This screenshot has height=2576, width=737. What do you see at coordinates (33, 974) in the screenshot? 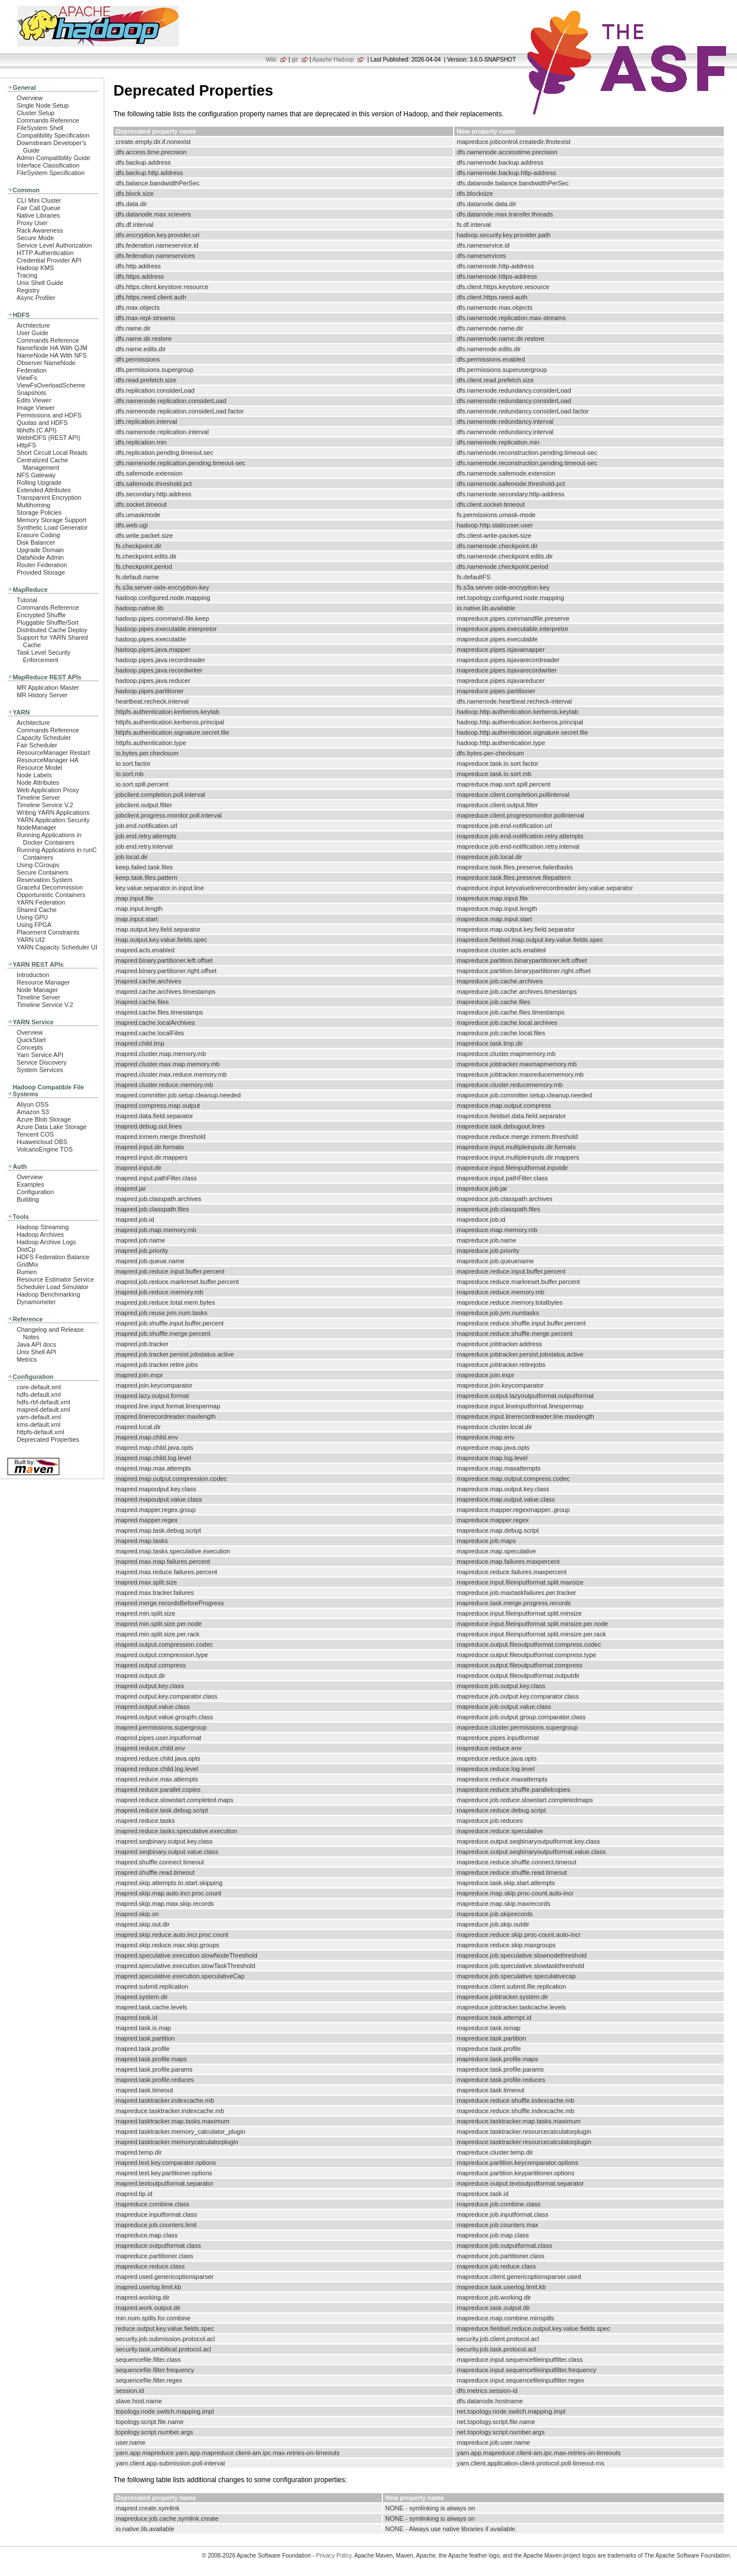
I see `Introduction` at bounding box center [33, 974].